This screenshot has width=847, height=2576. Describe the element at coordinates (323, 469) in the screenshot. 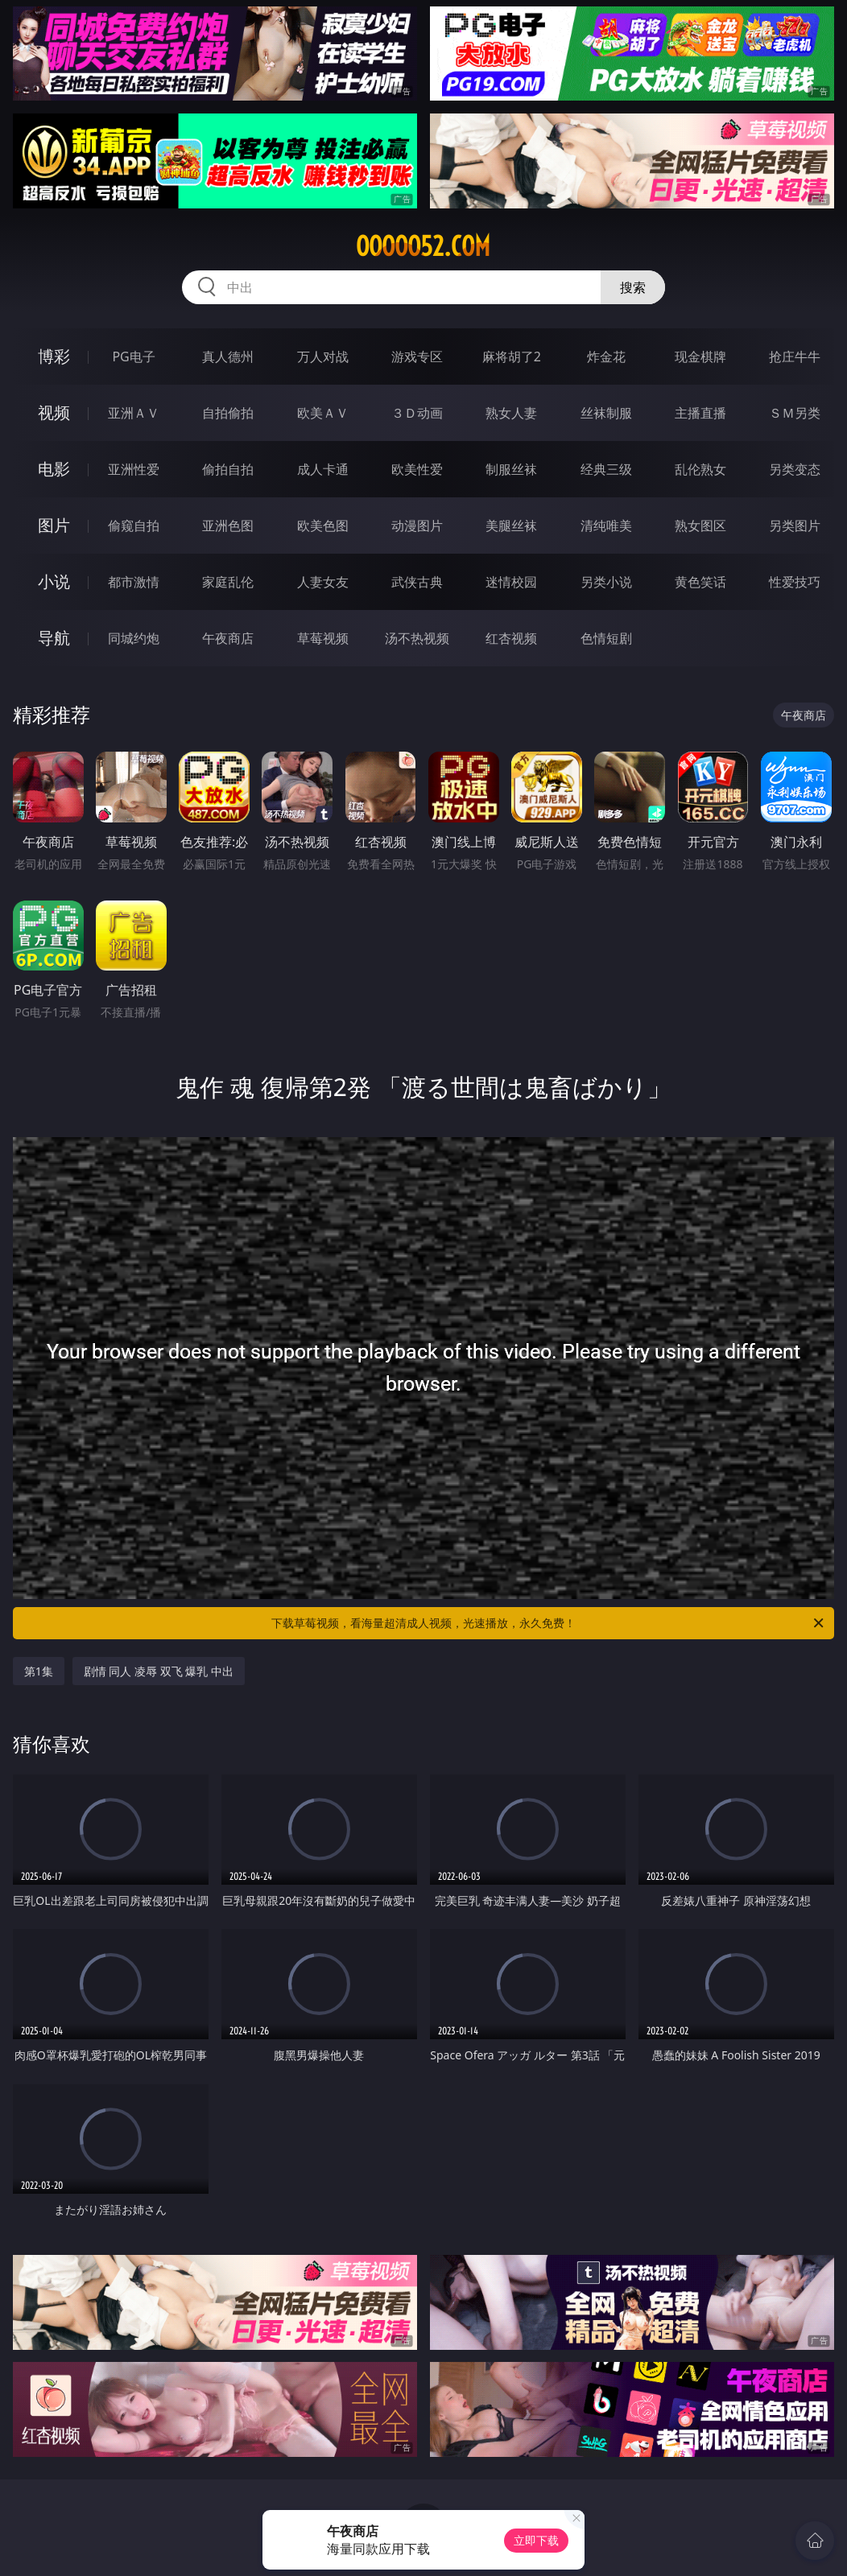

I see `成人卡通` at that location.